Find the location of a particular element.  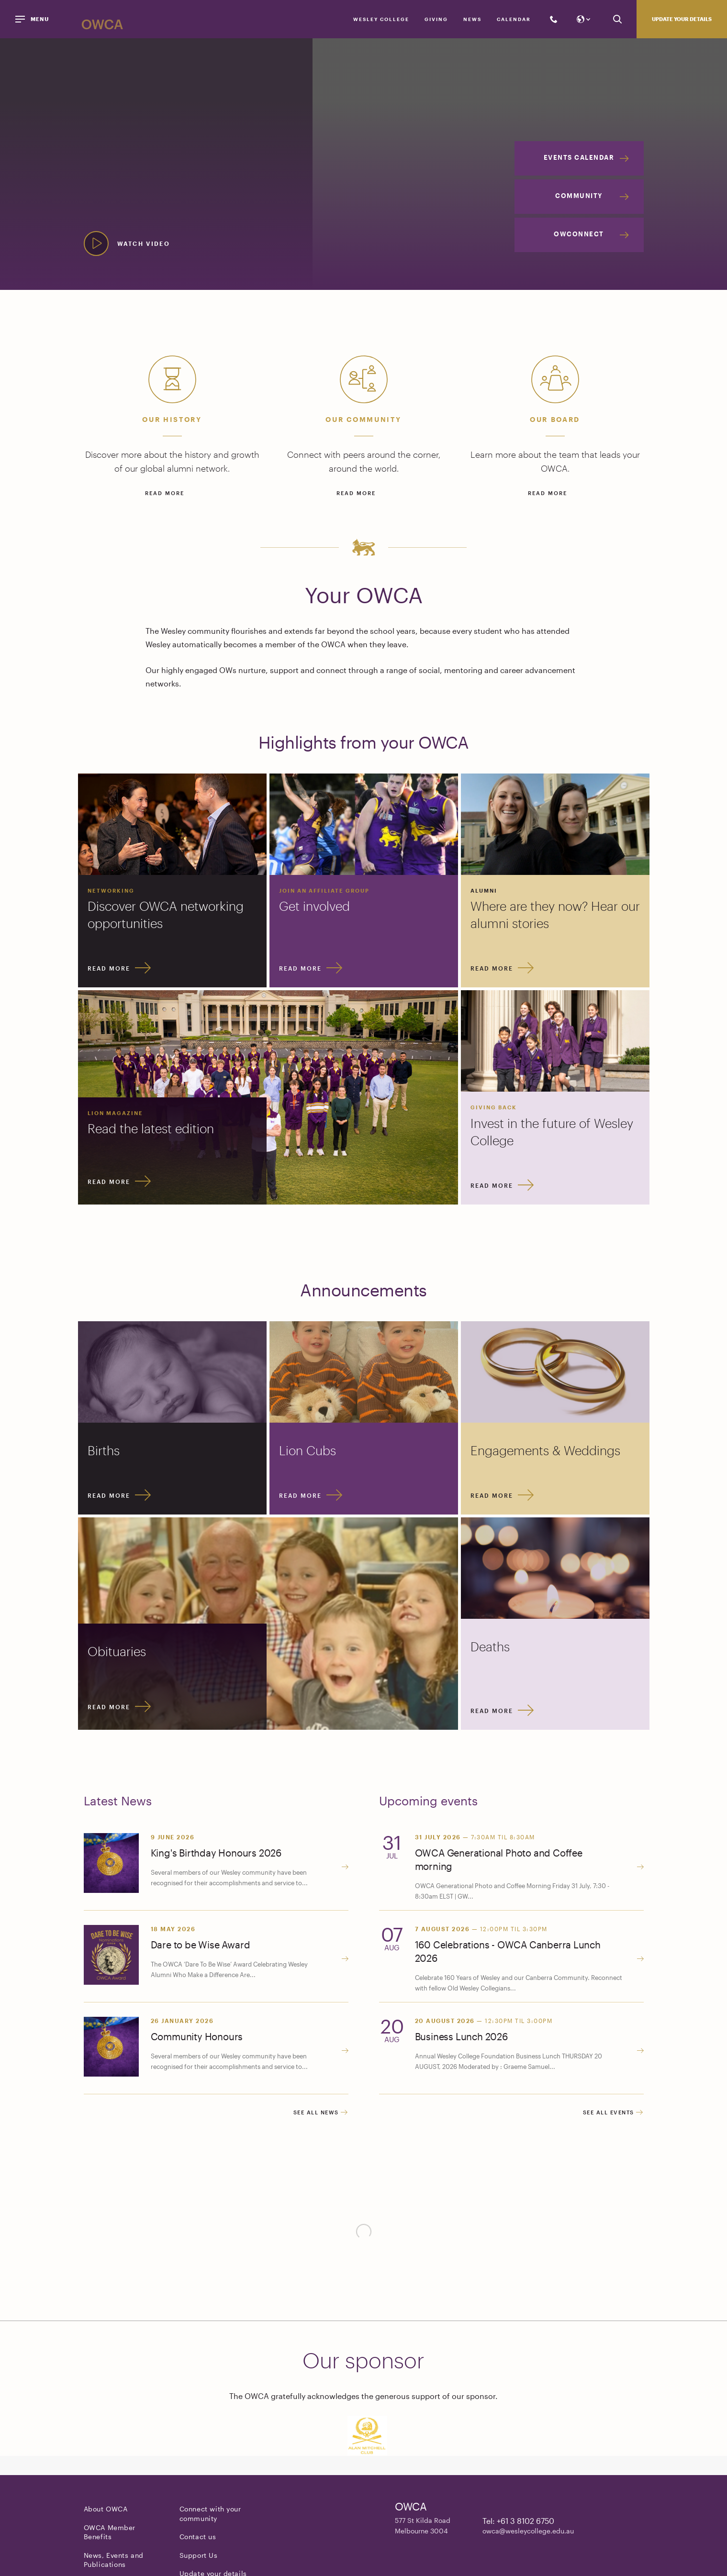

Support Us is located at coordinates (198, 2557).